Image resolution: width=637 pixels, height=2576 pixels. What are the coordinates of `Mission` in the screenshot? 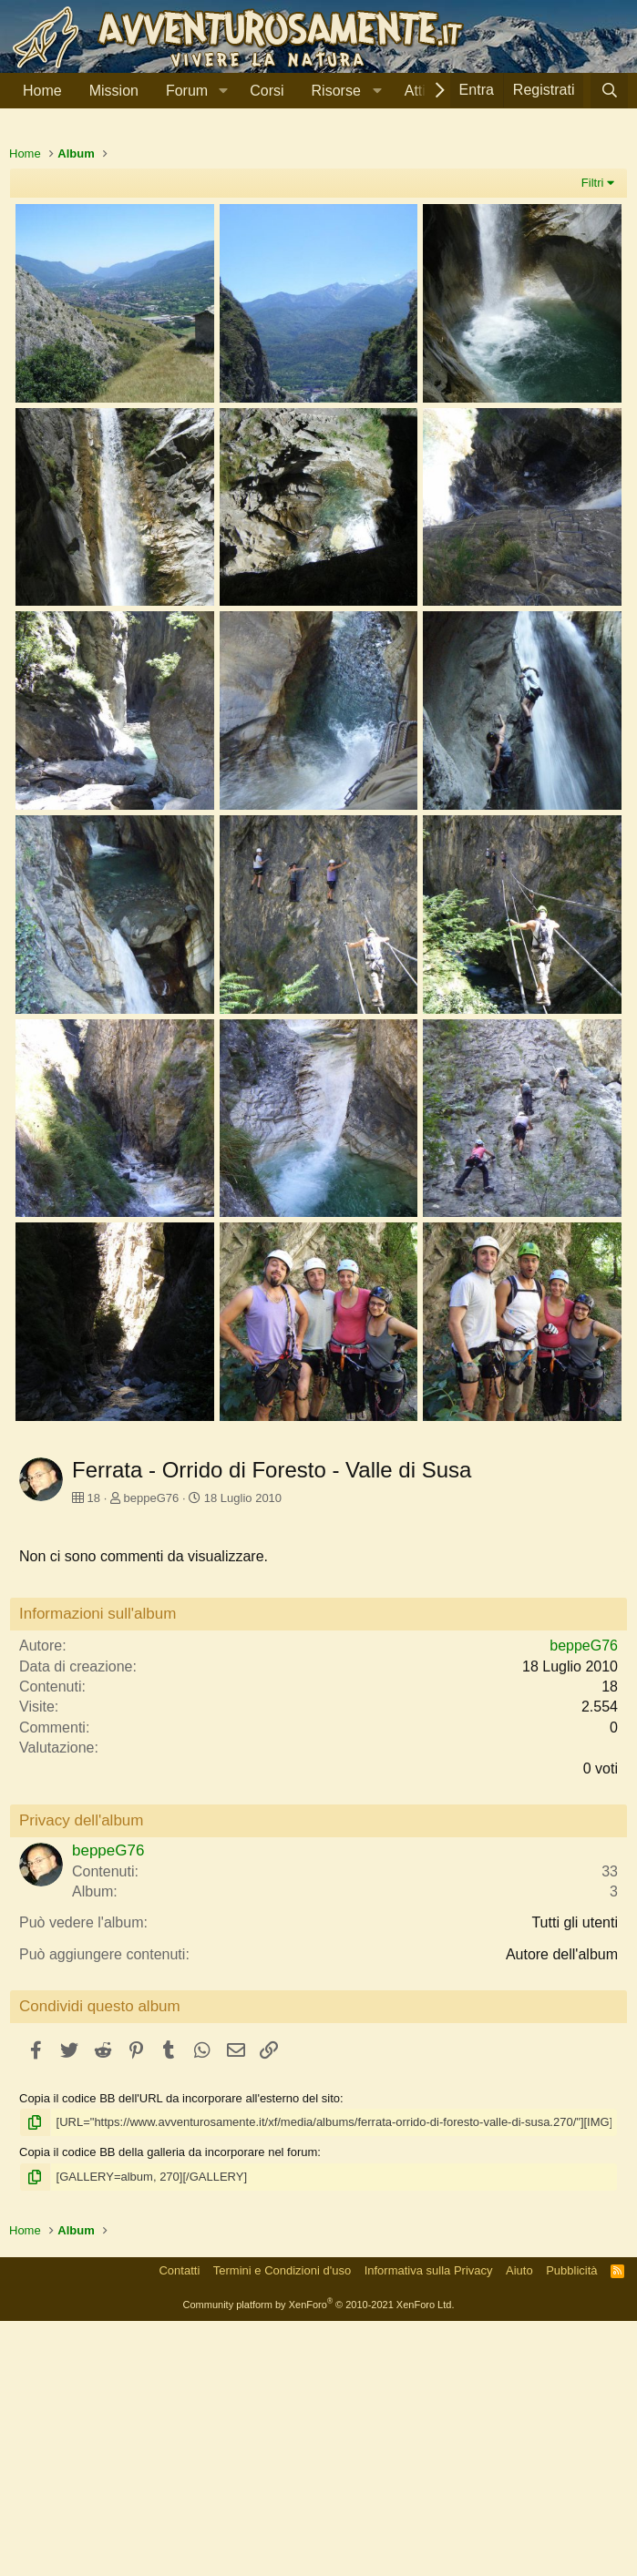 It's located at (114, 90).